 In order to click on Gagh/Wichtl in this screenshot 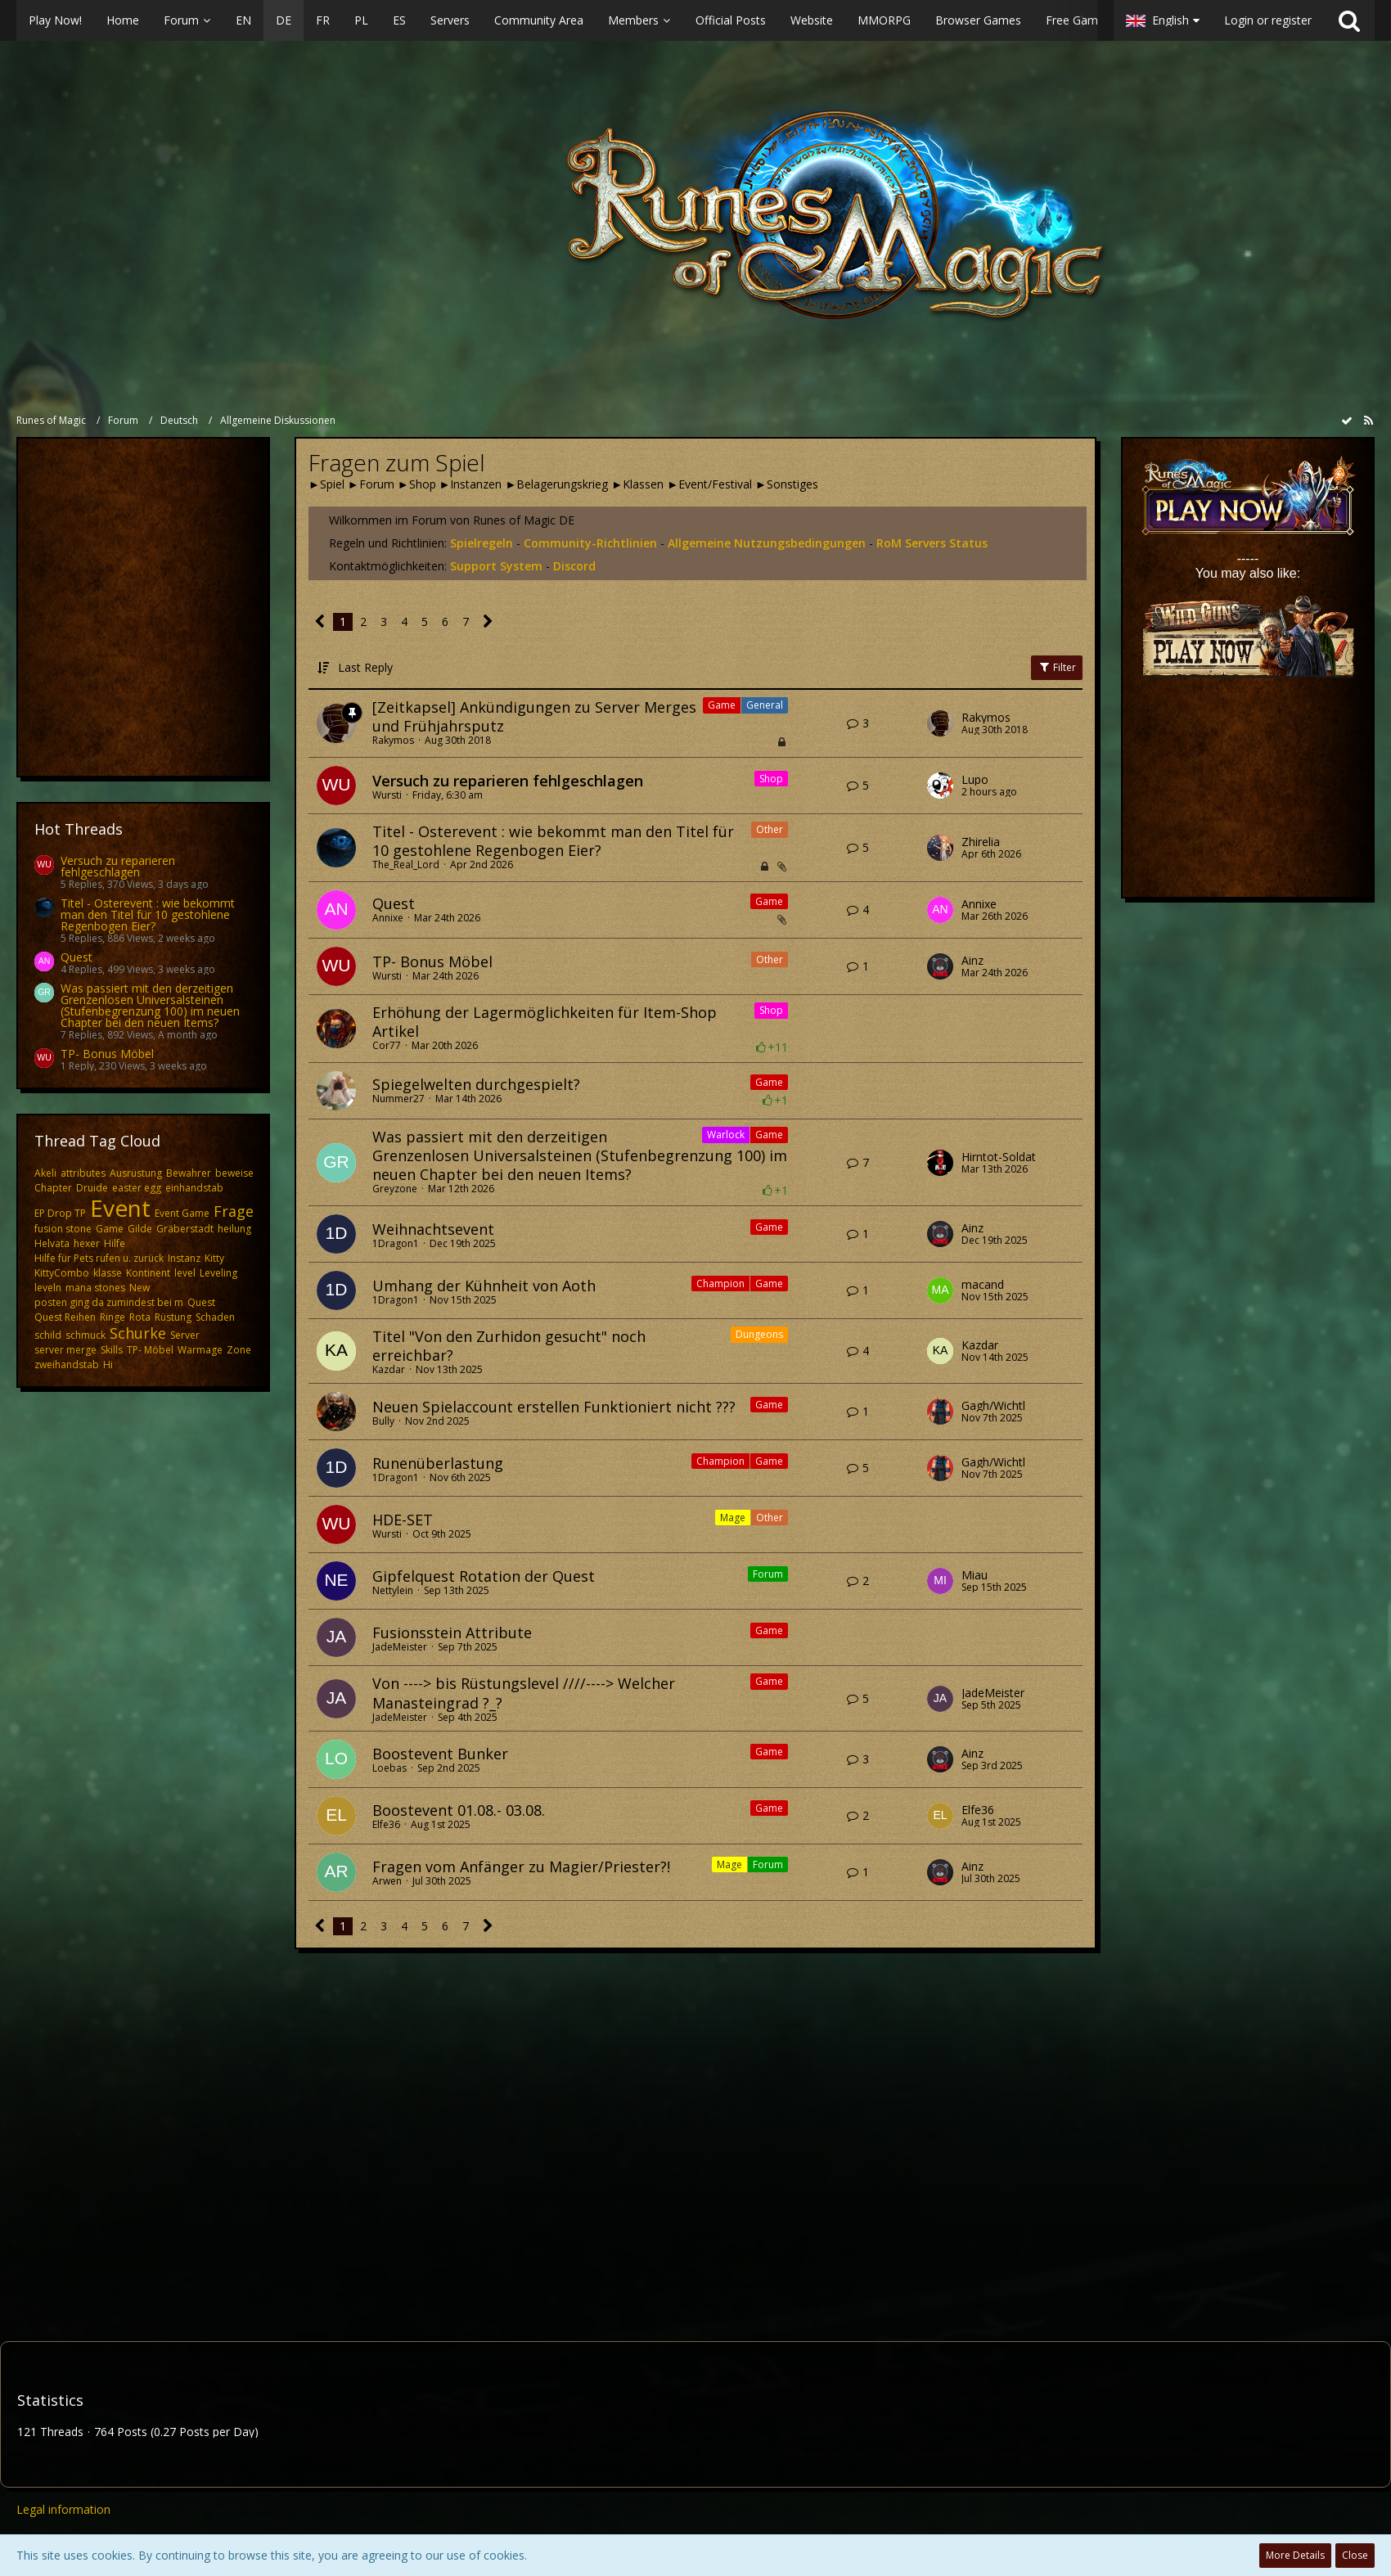, I will do `click(993, 1406)`.